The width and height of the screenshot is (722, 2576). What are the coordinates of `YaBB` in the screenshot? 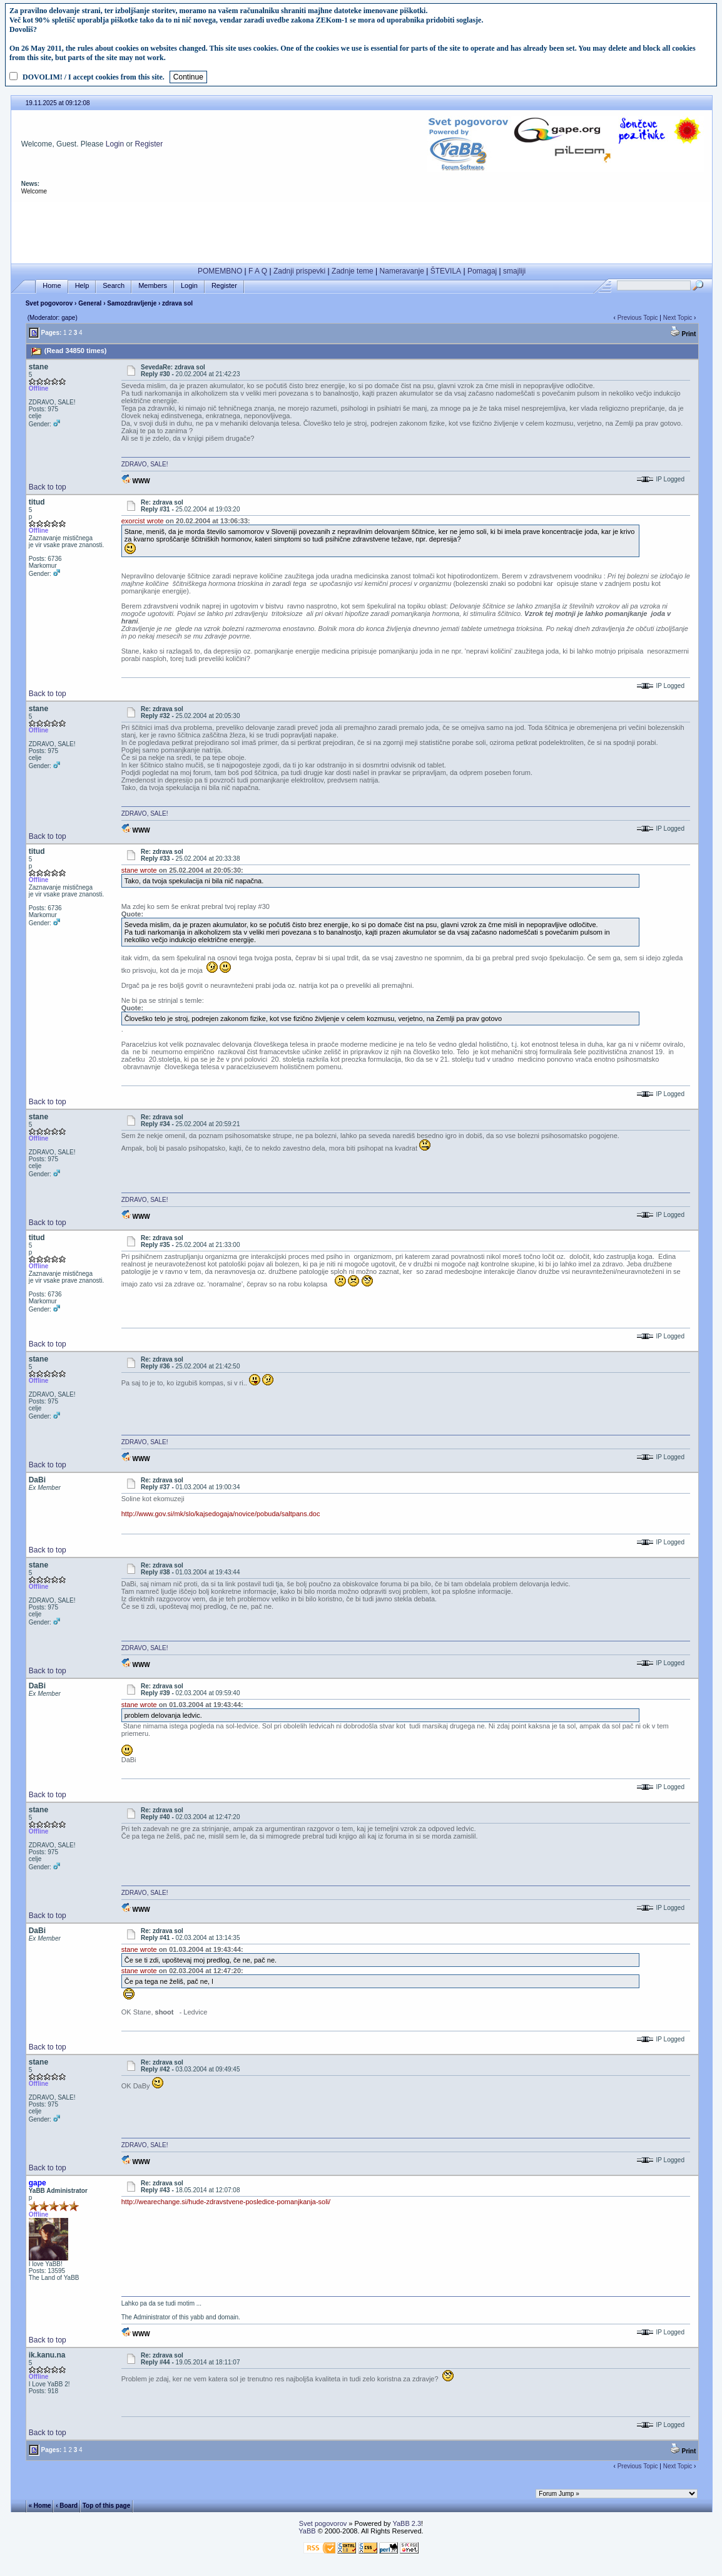 It's located at (306, 2531).